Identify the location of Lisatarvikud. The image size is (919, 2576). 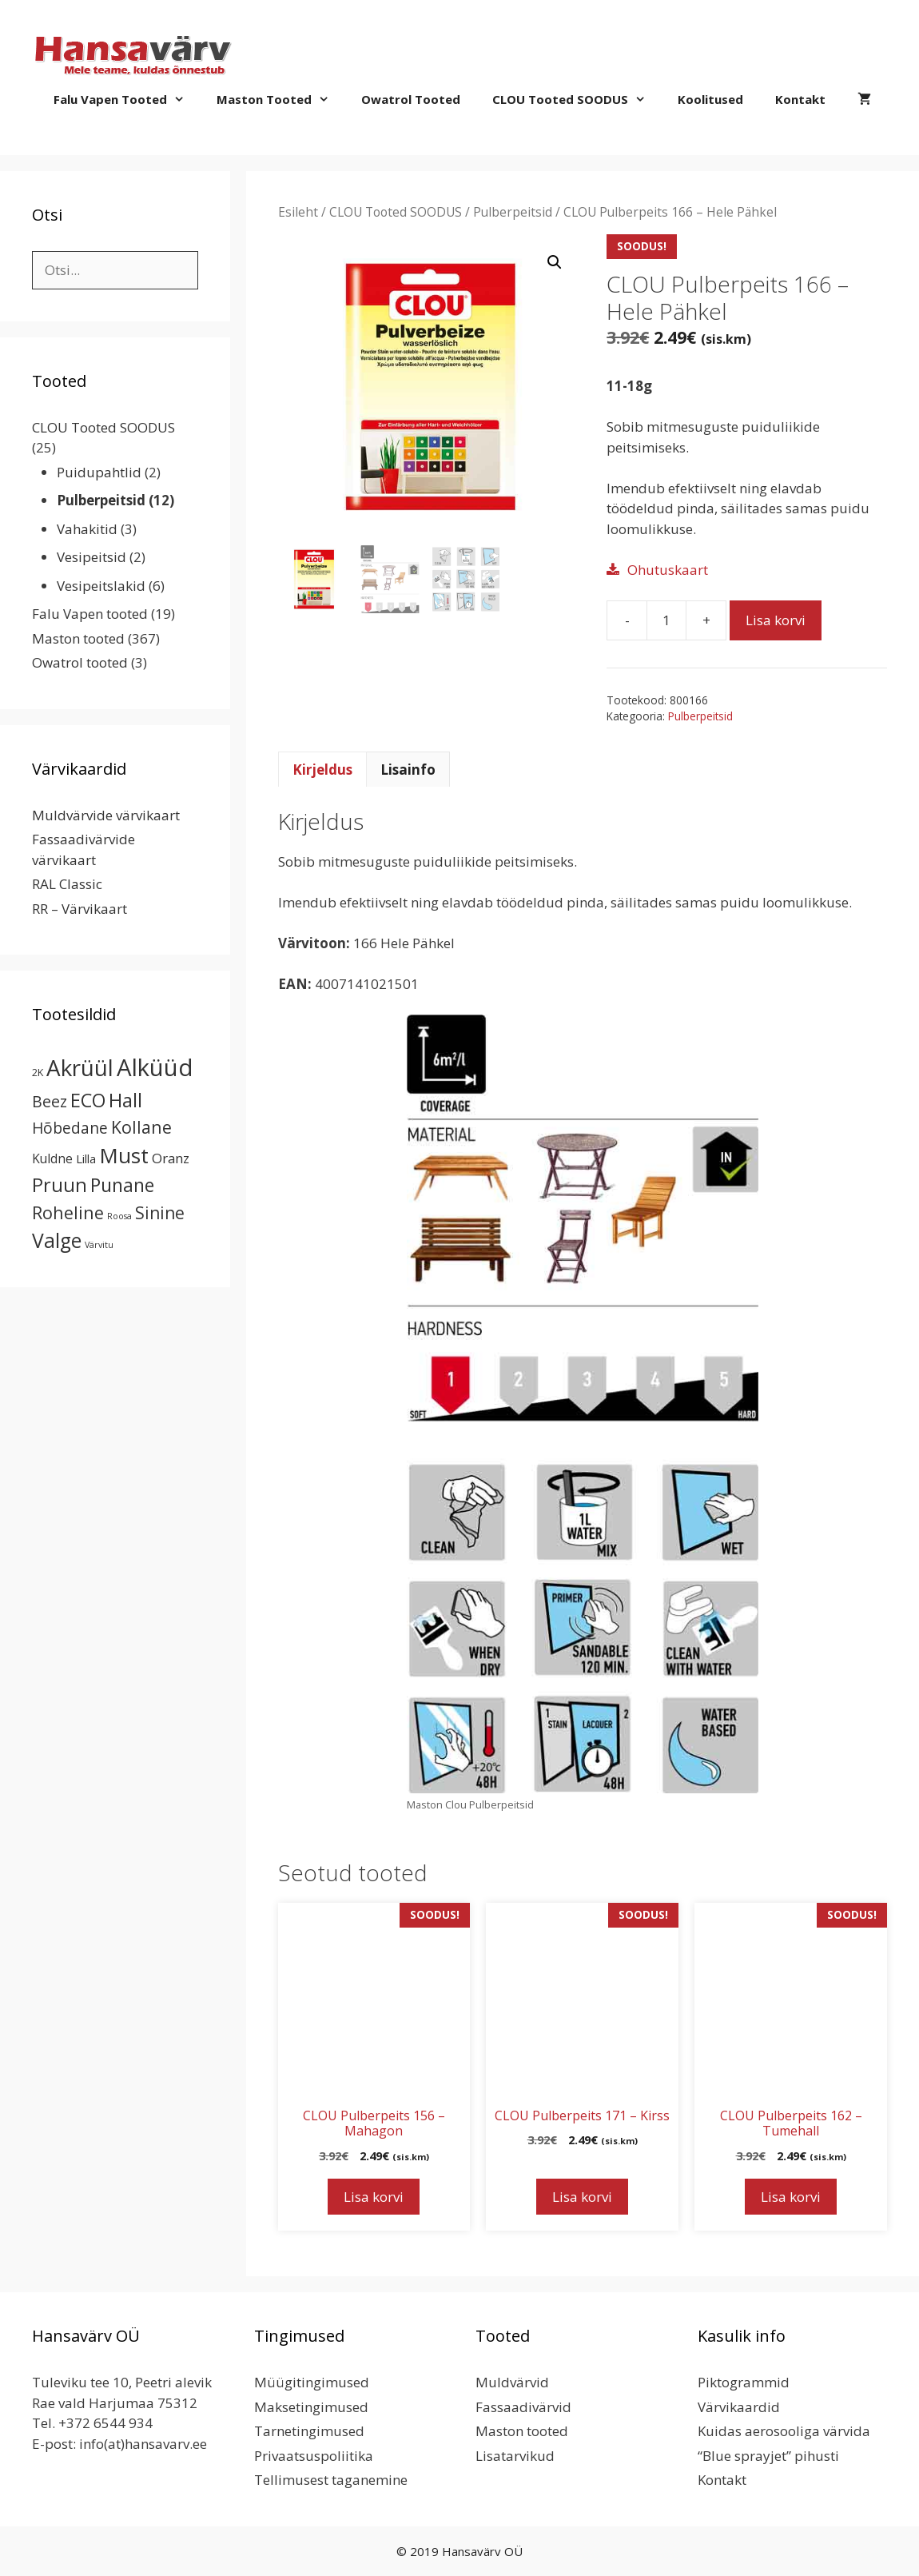
(515, 2455).